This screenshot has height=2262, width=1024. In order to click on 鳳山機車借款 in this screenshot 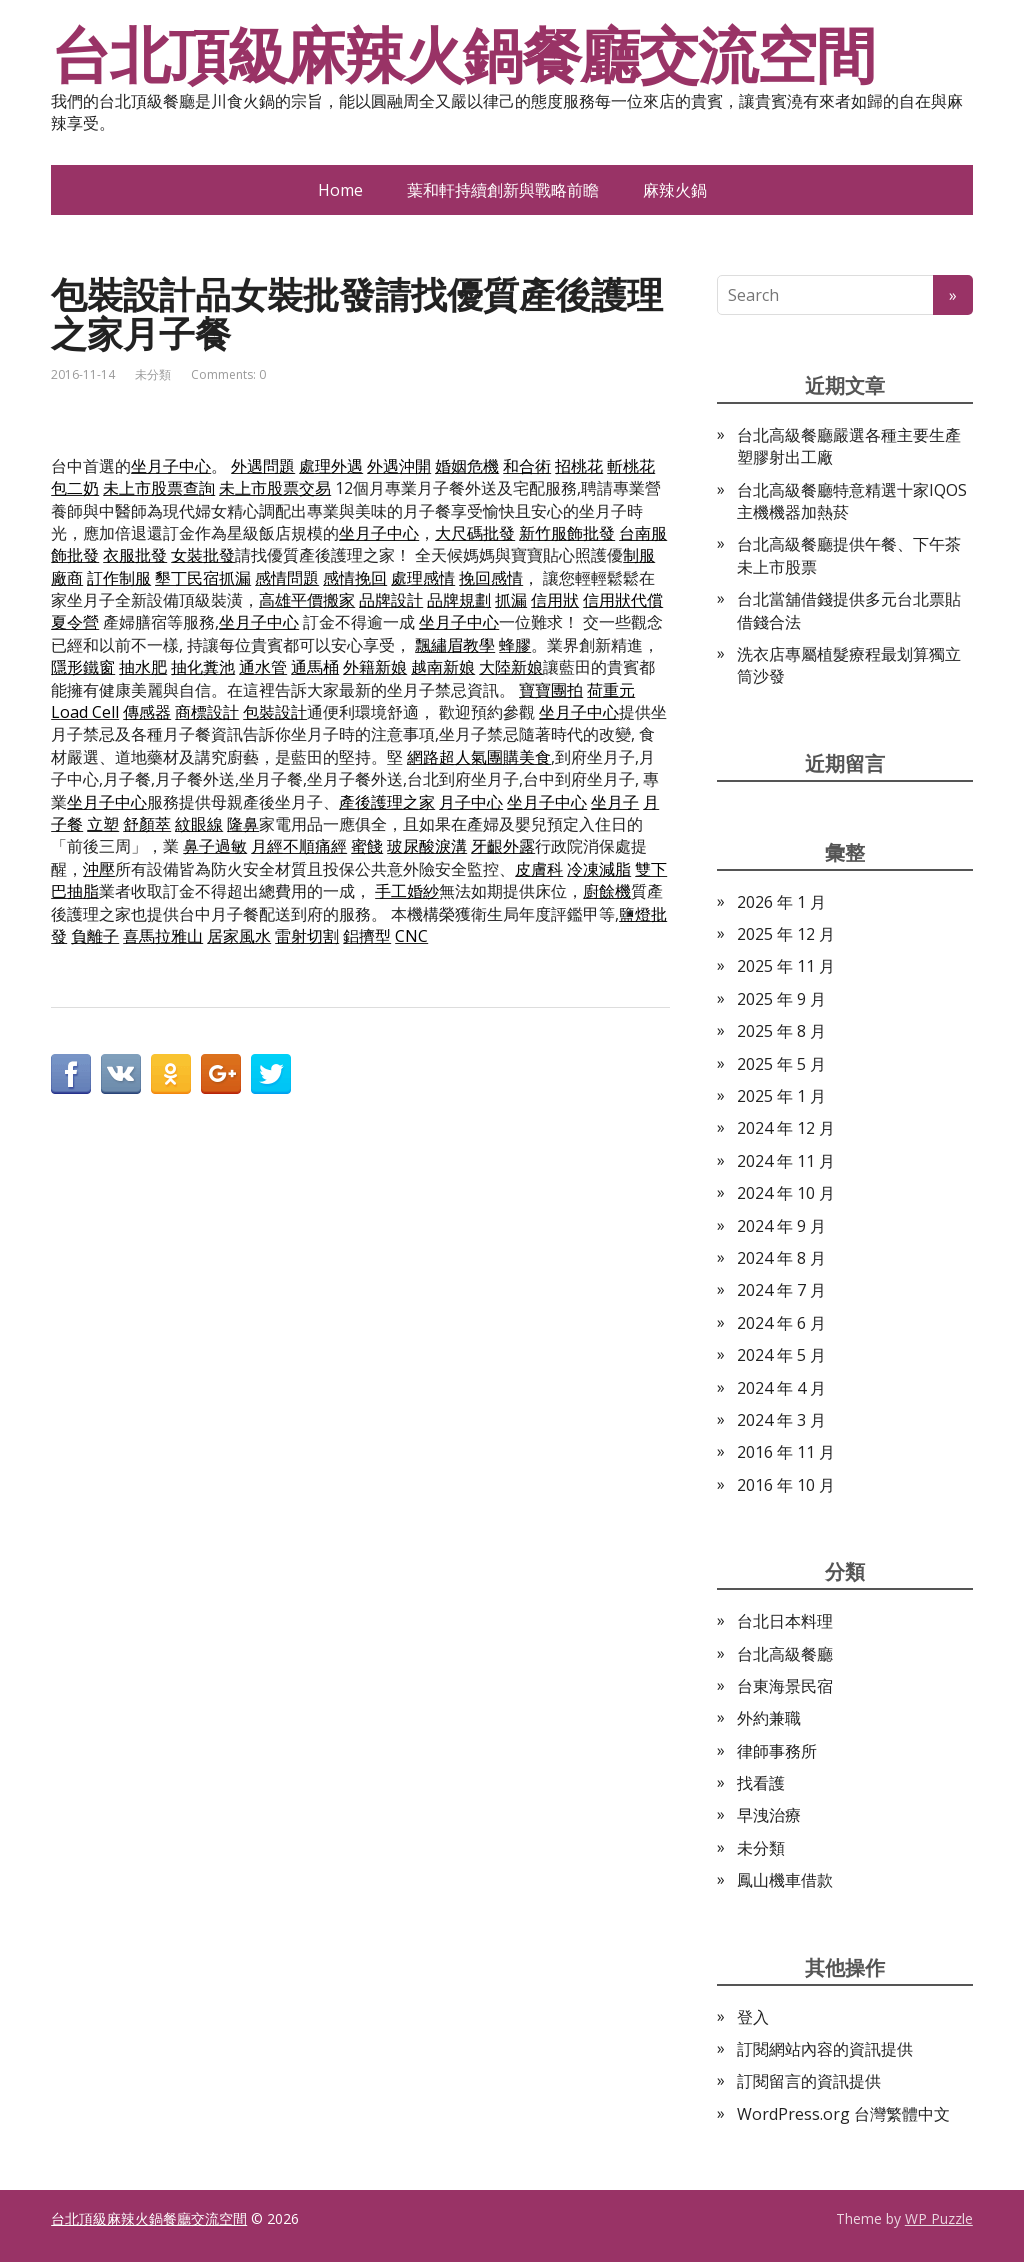, I will do `click(785, 1880)`.